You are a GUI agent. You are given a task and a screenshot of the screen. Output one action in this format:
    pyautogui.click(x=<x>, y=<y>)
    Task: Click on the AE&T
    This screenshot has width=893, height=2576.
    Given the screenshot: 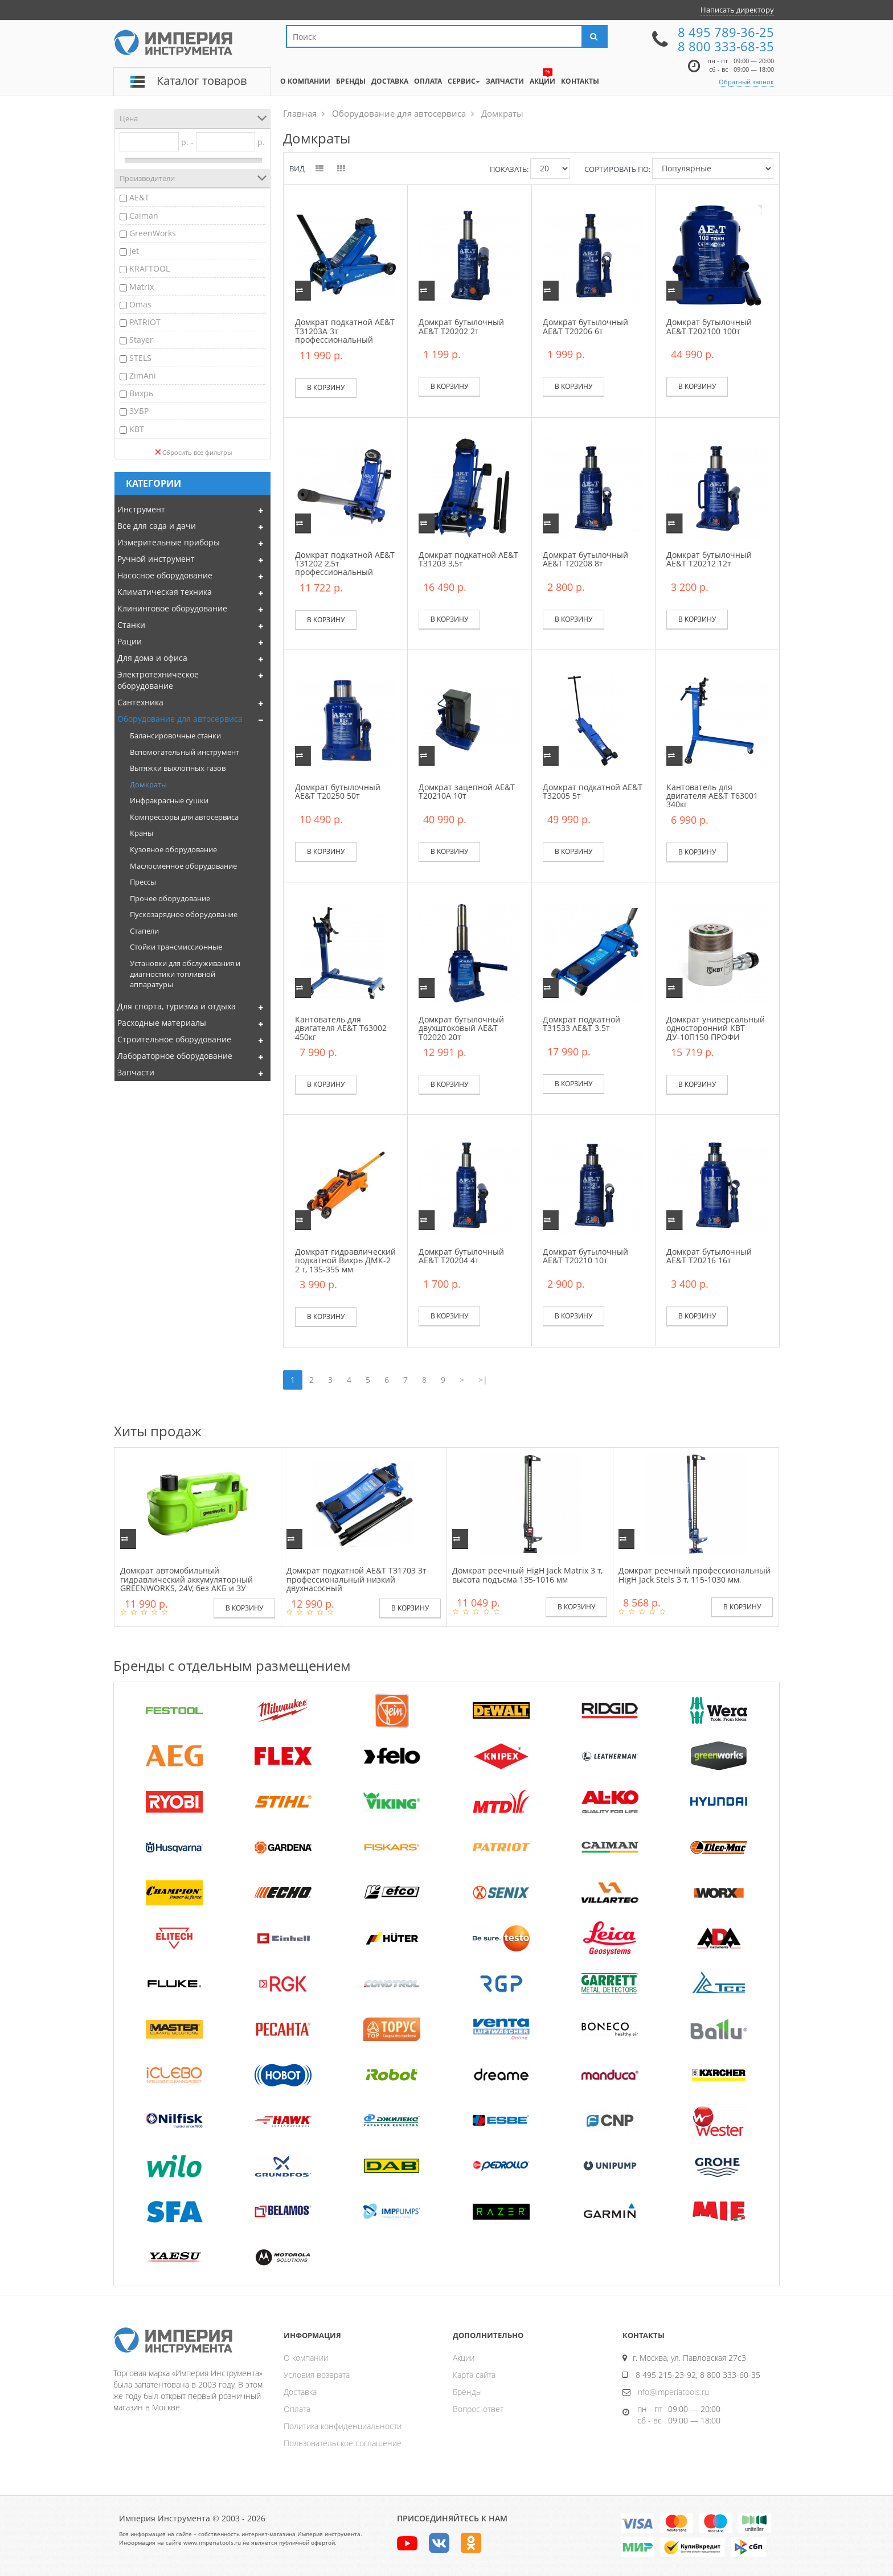 What is the action you would take?
    pyautogui.click(x=139, y=197)
    